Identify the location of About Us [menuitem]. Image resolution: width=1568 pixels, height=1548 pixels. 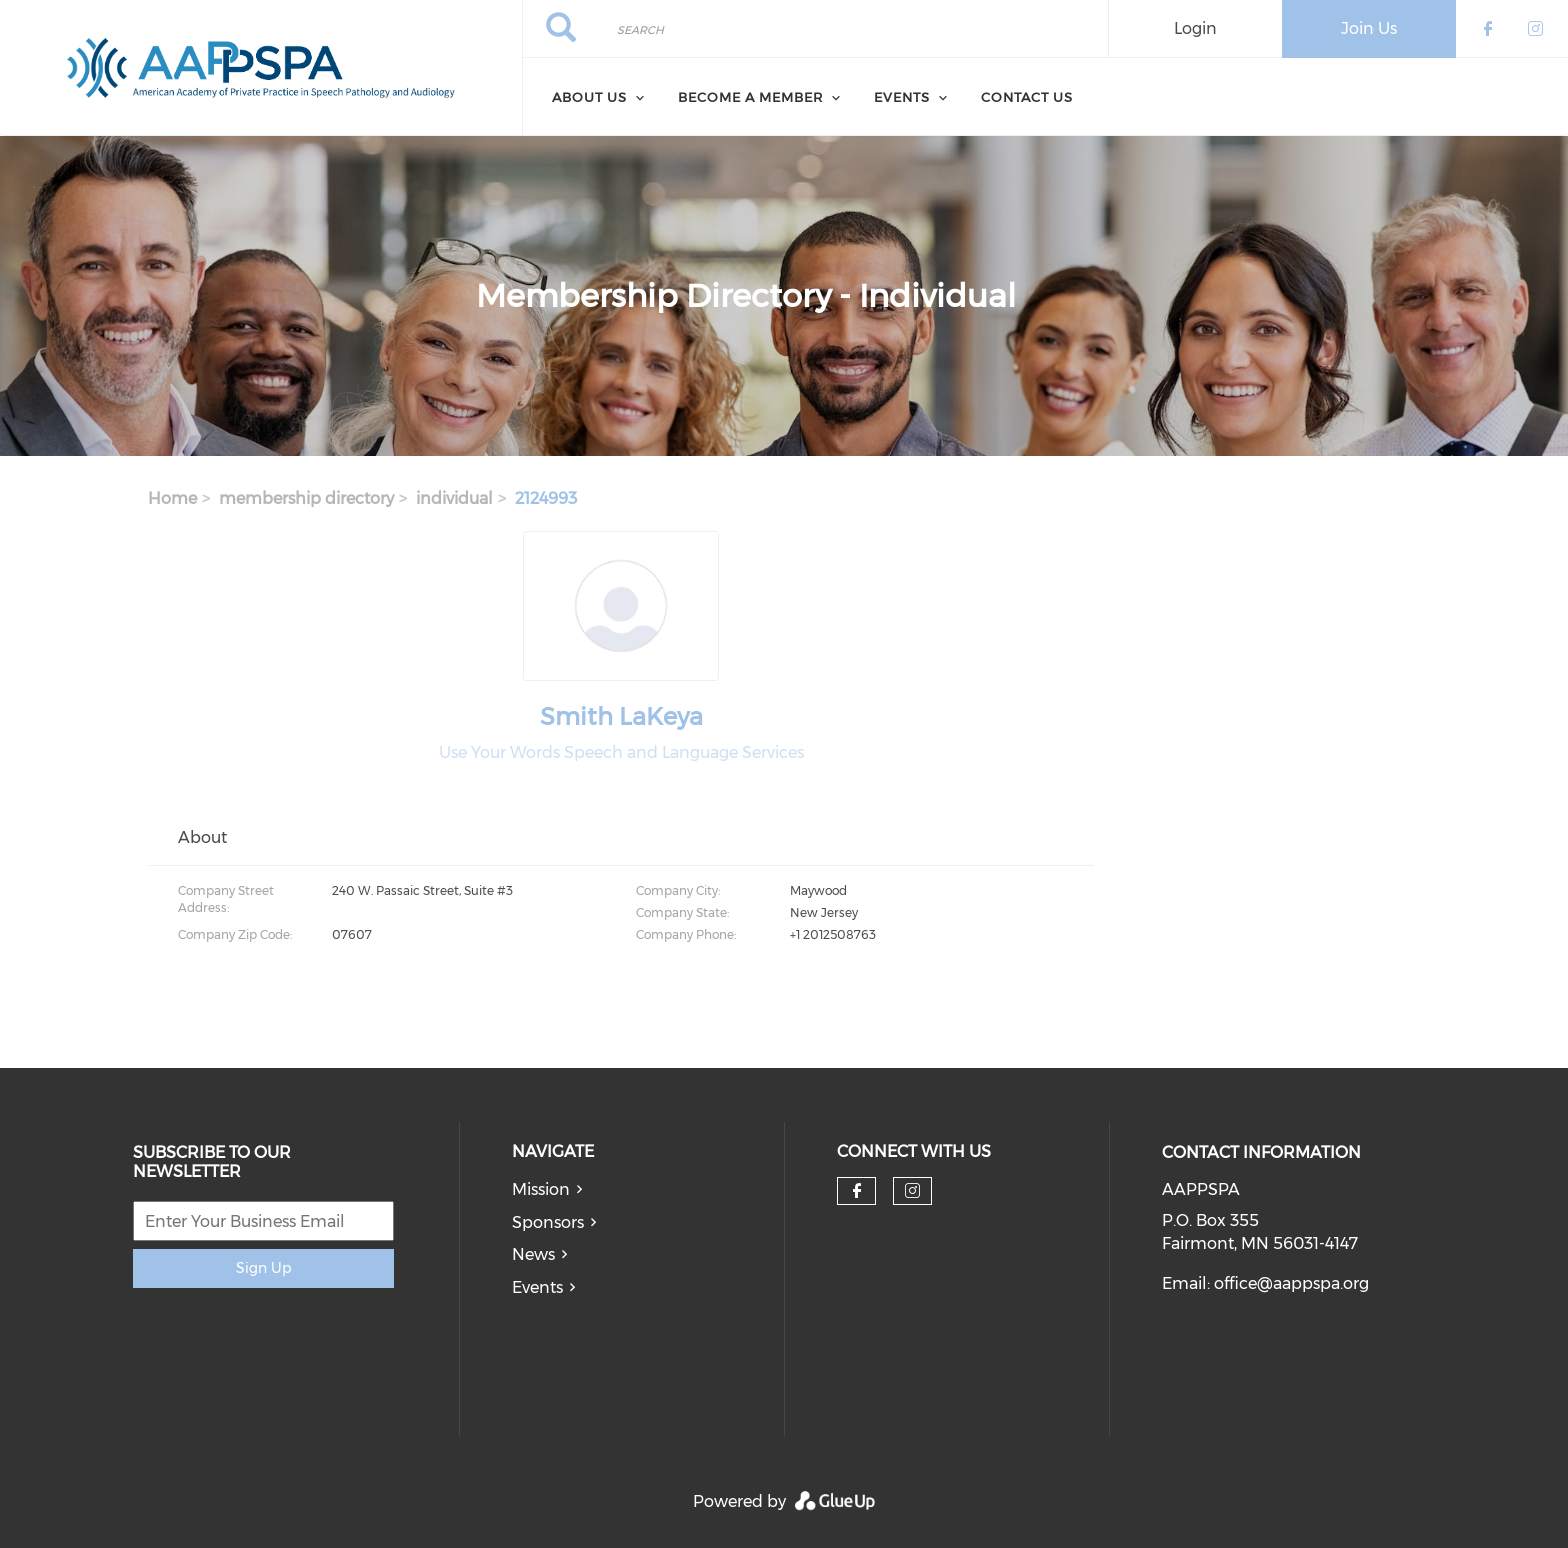
(589, 97).